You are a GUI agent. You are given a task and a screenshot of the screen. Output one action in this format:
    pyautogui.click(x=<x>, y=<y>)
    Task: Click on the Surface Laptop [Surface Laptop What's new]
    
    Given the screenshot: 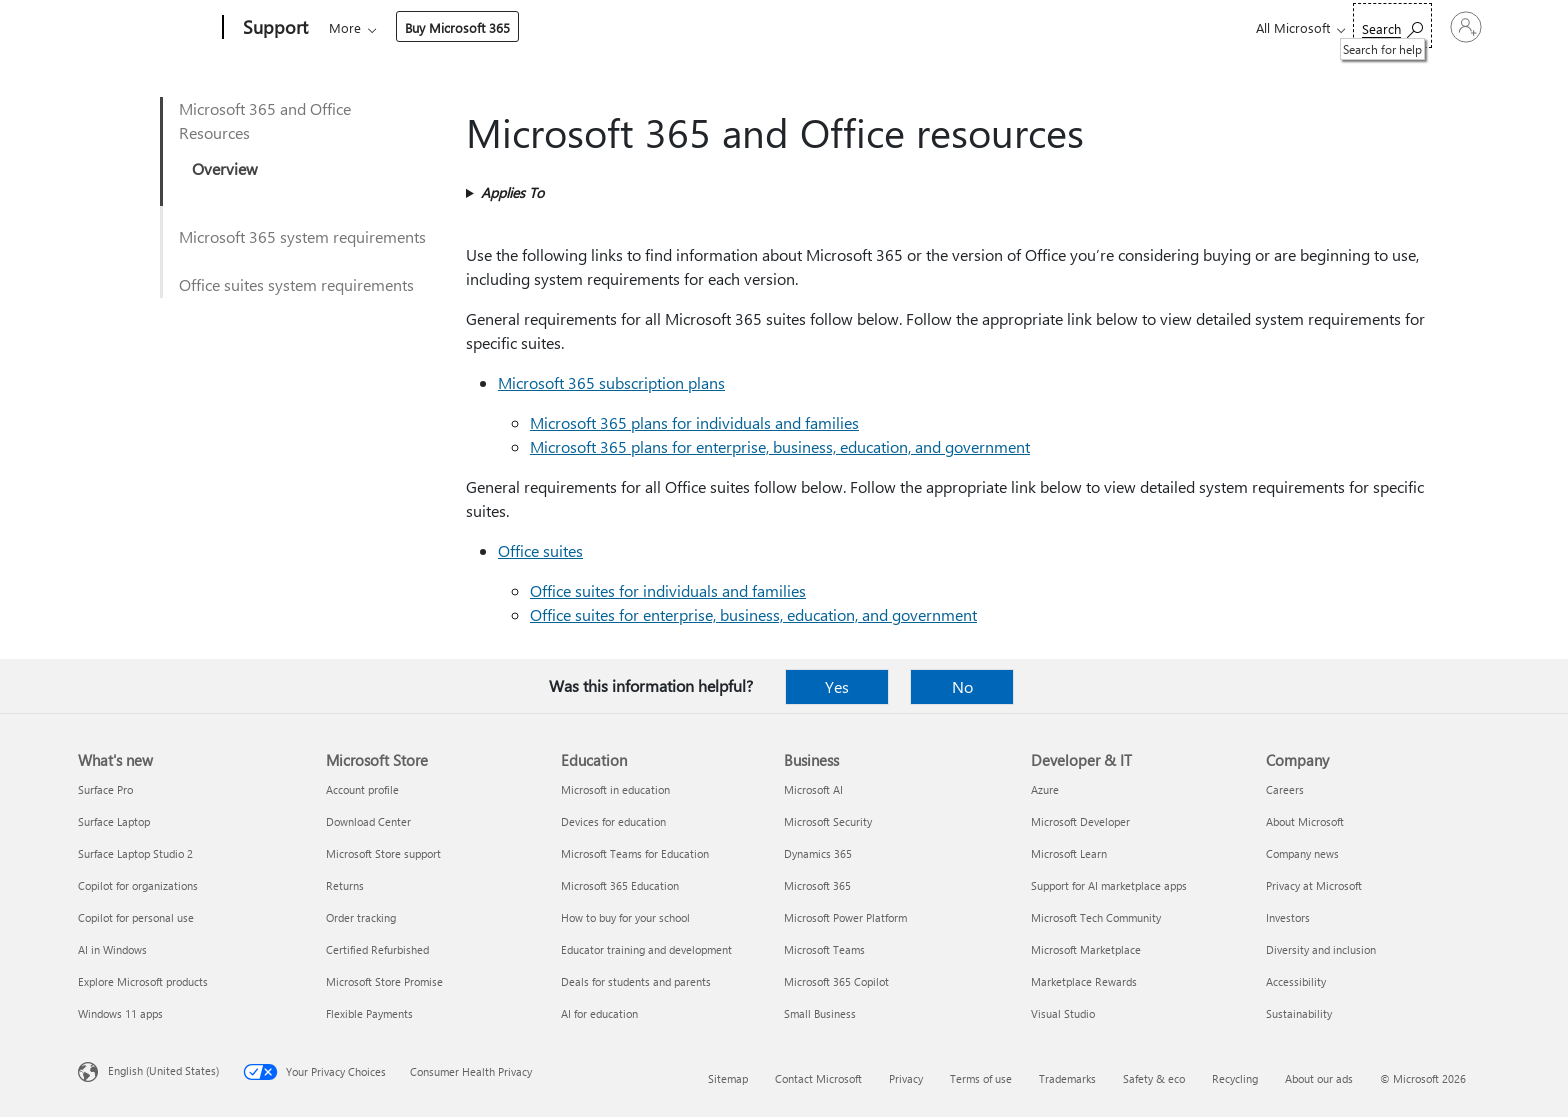 What is the action you would take?
    pyautogui.click(x=114, y=821)
    